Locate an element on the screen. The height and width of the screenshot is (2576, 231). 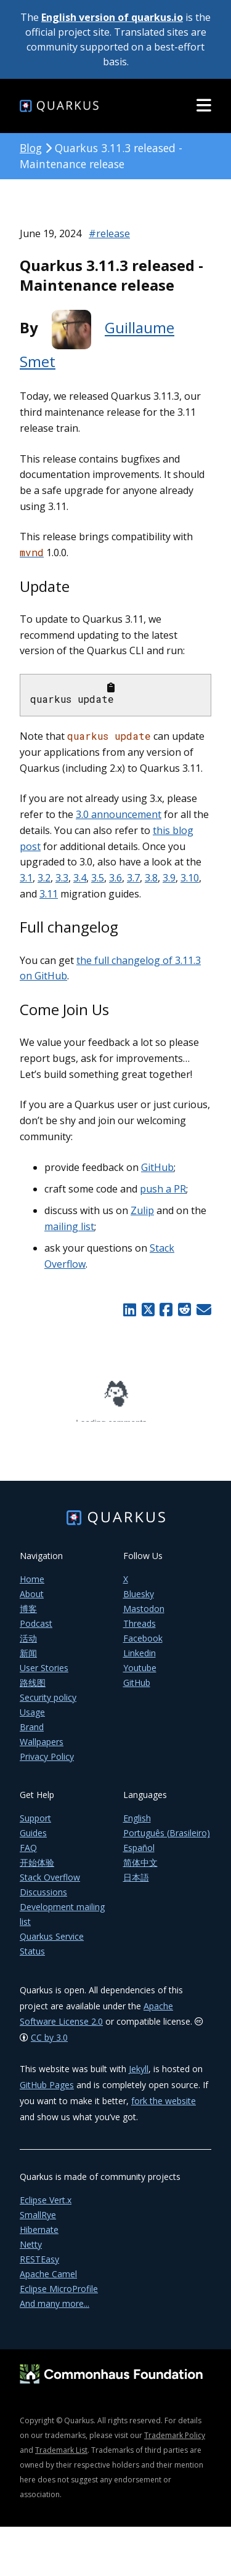
SmallRye is located at coordinates (38, 2222).